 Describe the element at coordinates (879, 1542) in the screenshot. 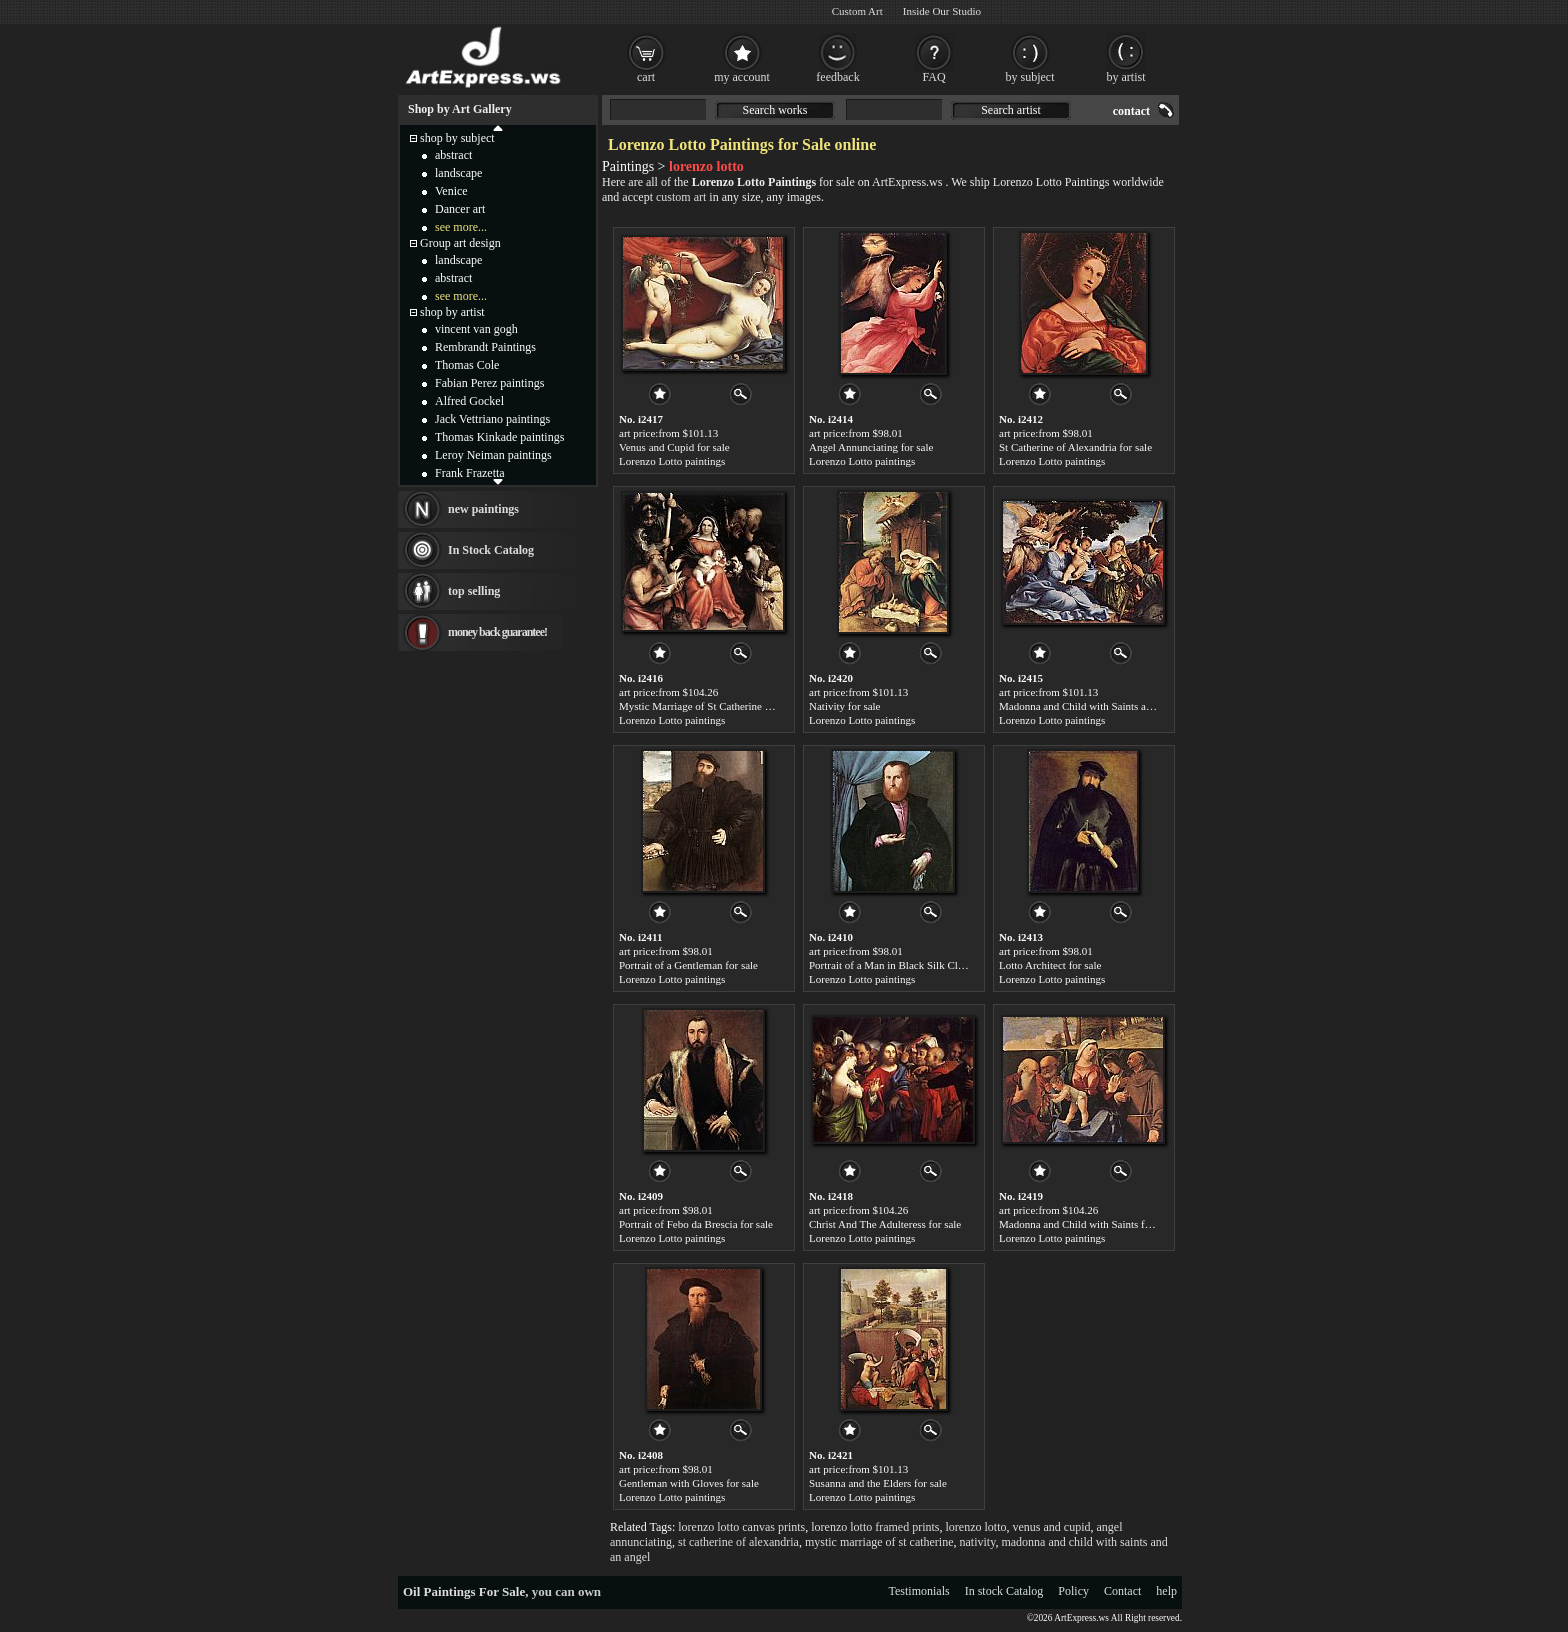

I see `mystic marriage of st catherine` at that location.